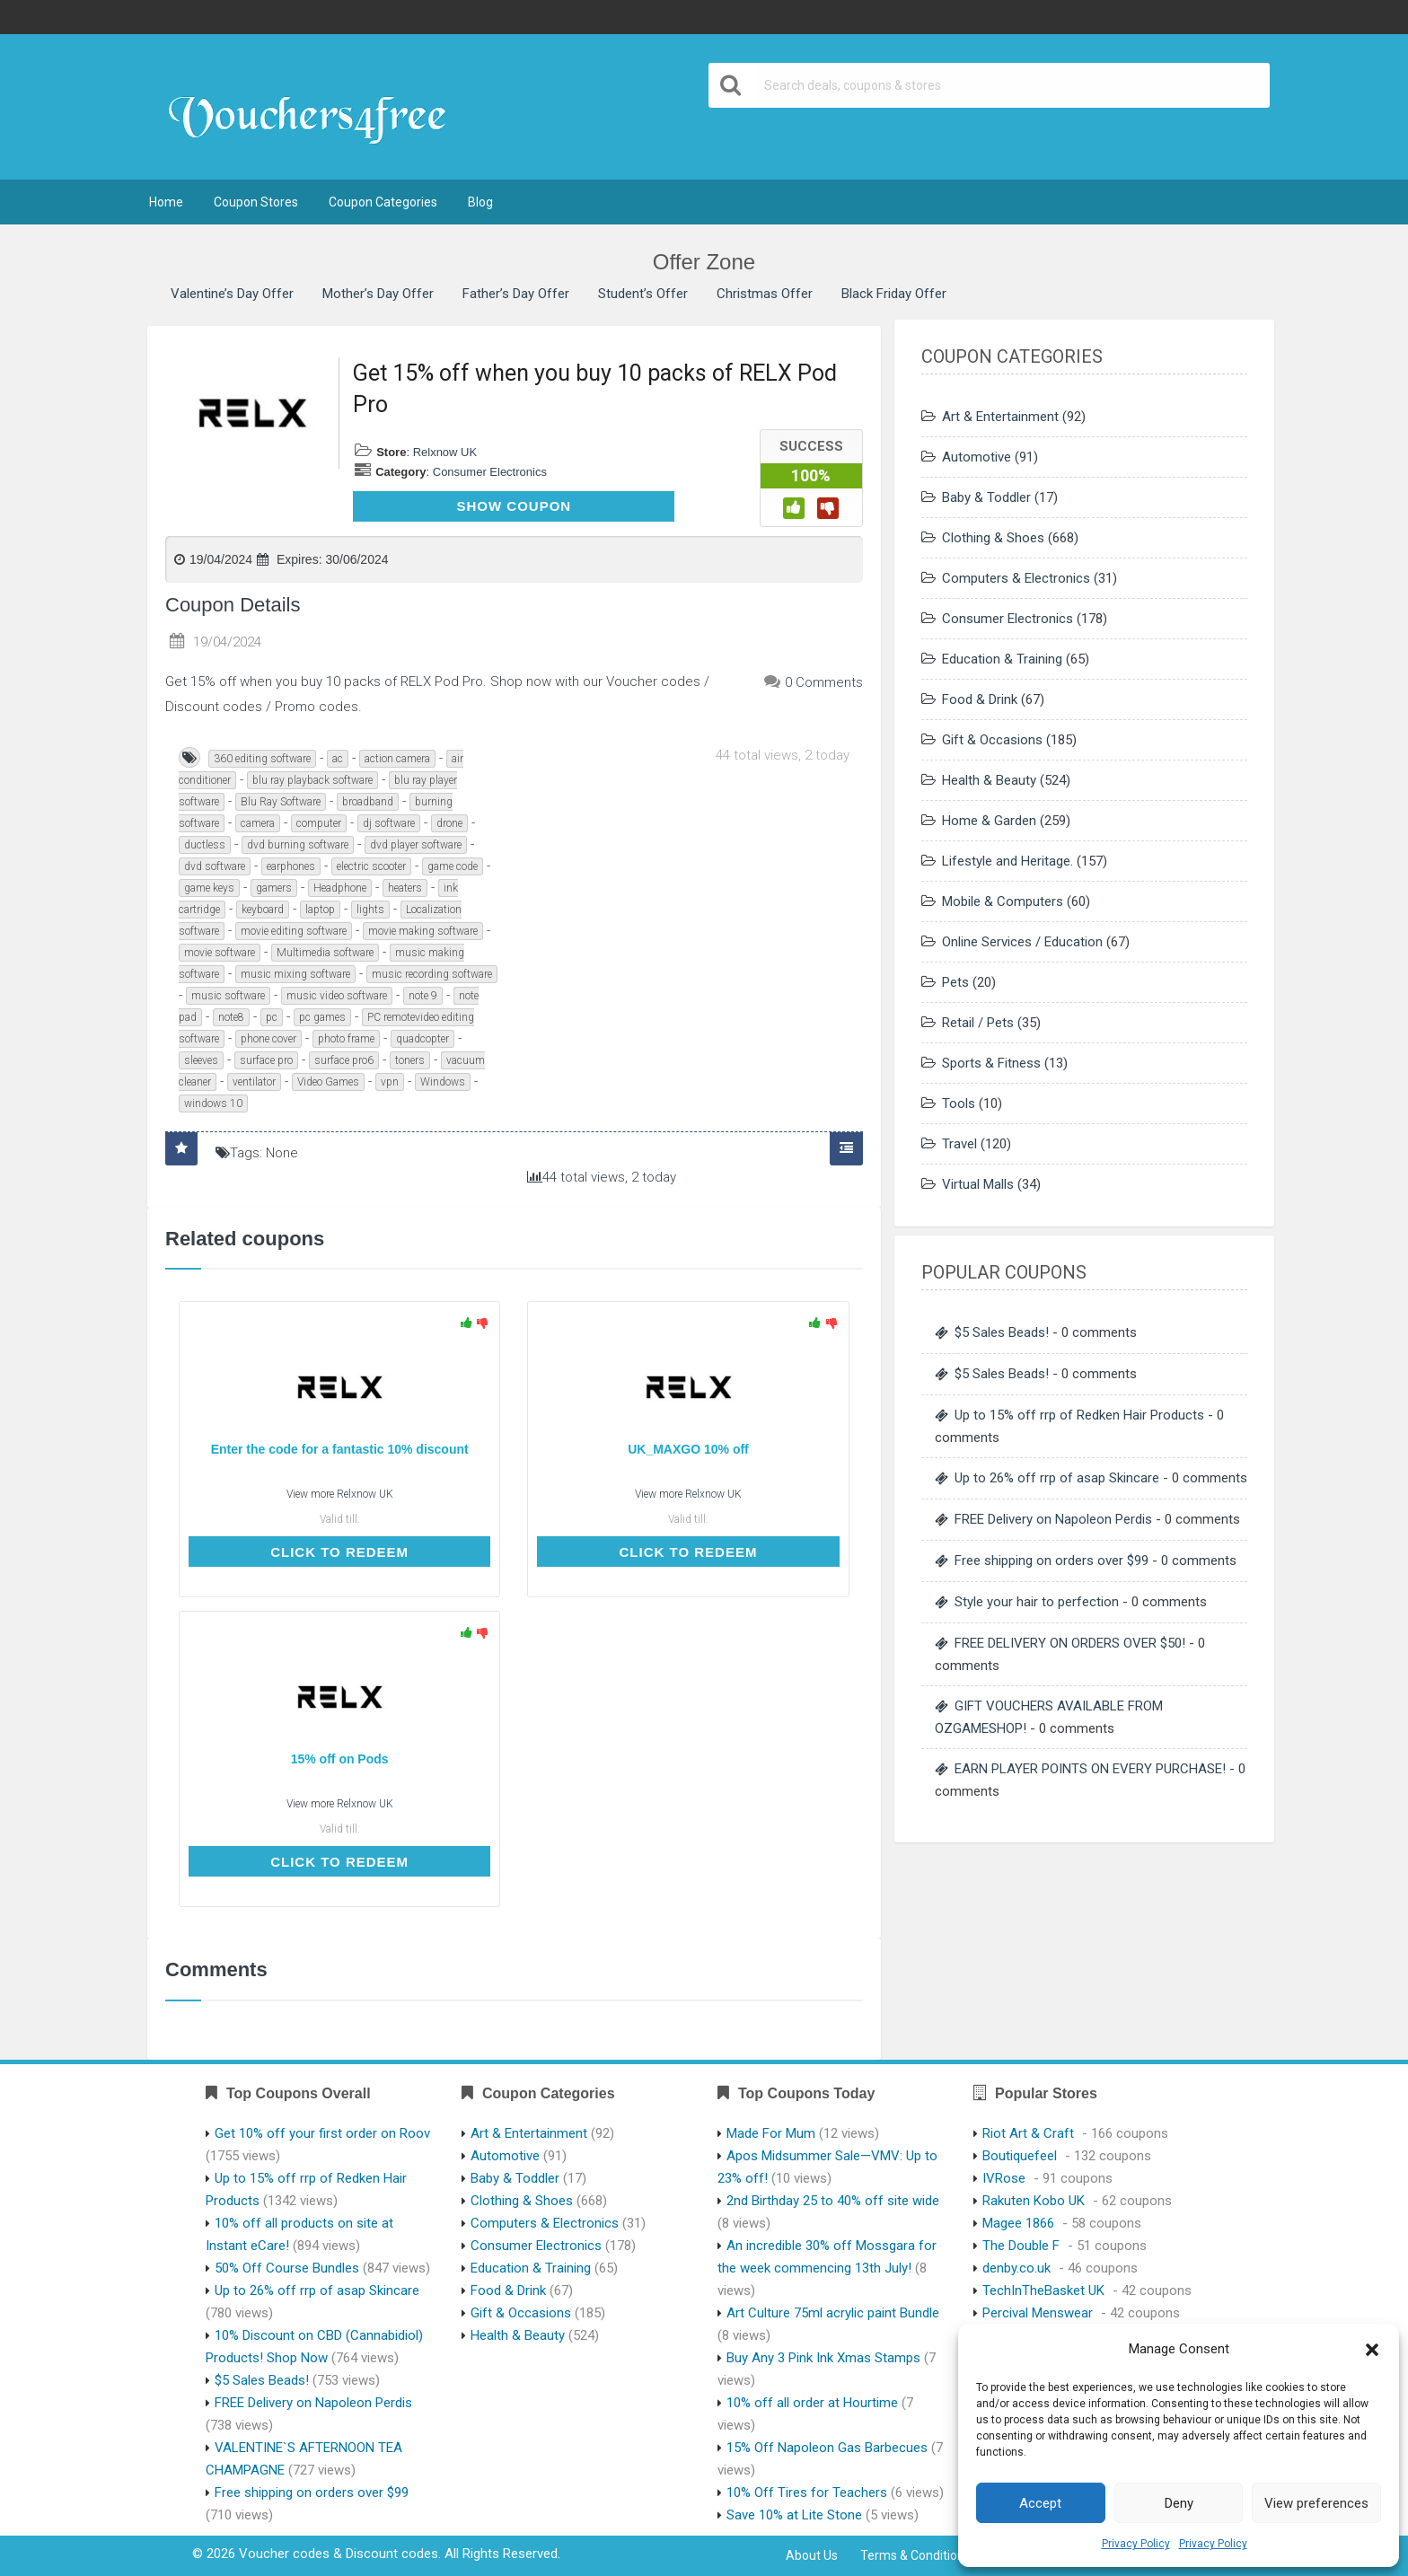  What do you see at coordinates (318, 823) in the screenshot?
I see `computer` at bounding box center [318, 823].